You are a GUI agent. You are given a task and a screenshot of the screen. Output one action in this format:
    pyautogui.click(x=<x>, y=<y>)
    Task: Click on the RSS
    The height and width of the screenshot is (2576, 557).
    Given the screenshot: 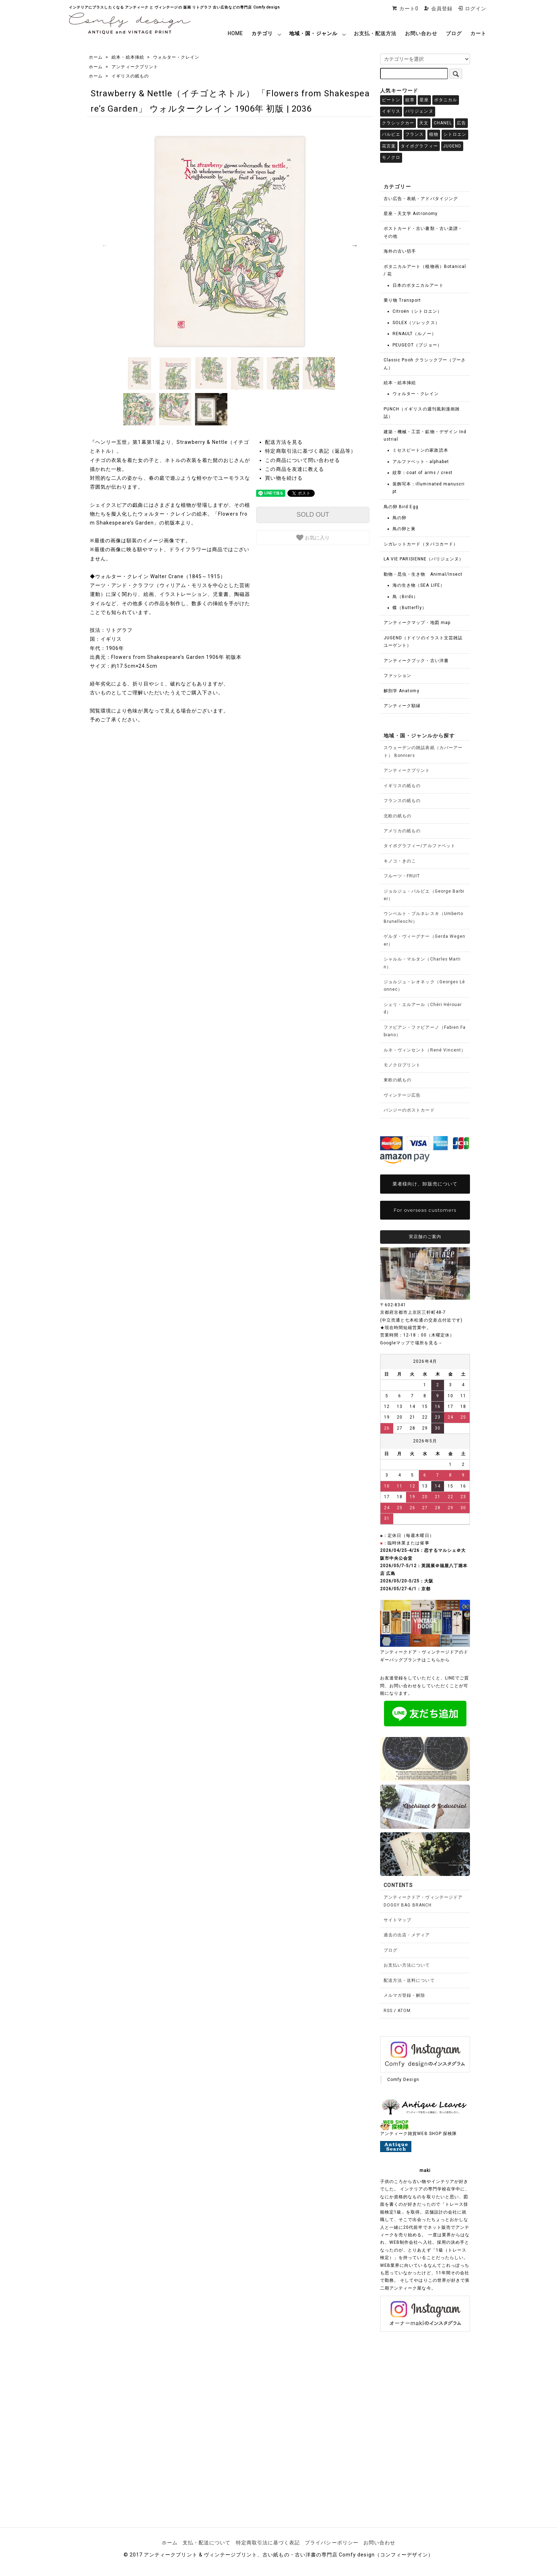 What is the action you would take?
    pyautogui.click(x=388, y=2010)
    